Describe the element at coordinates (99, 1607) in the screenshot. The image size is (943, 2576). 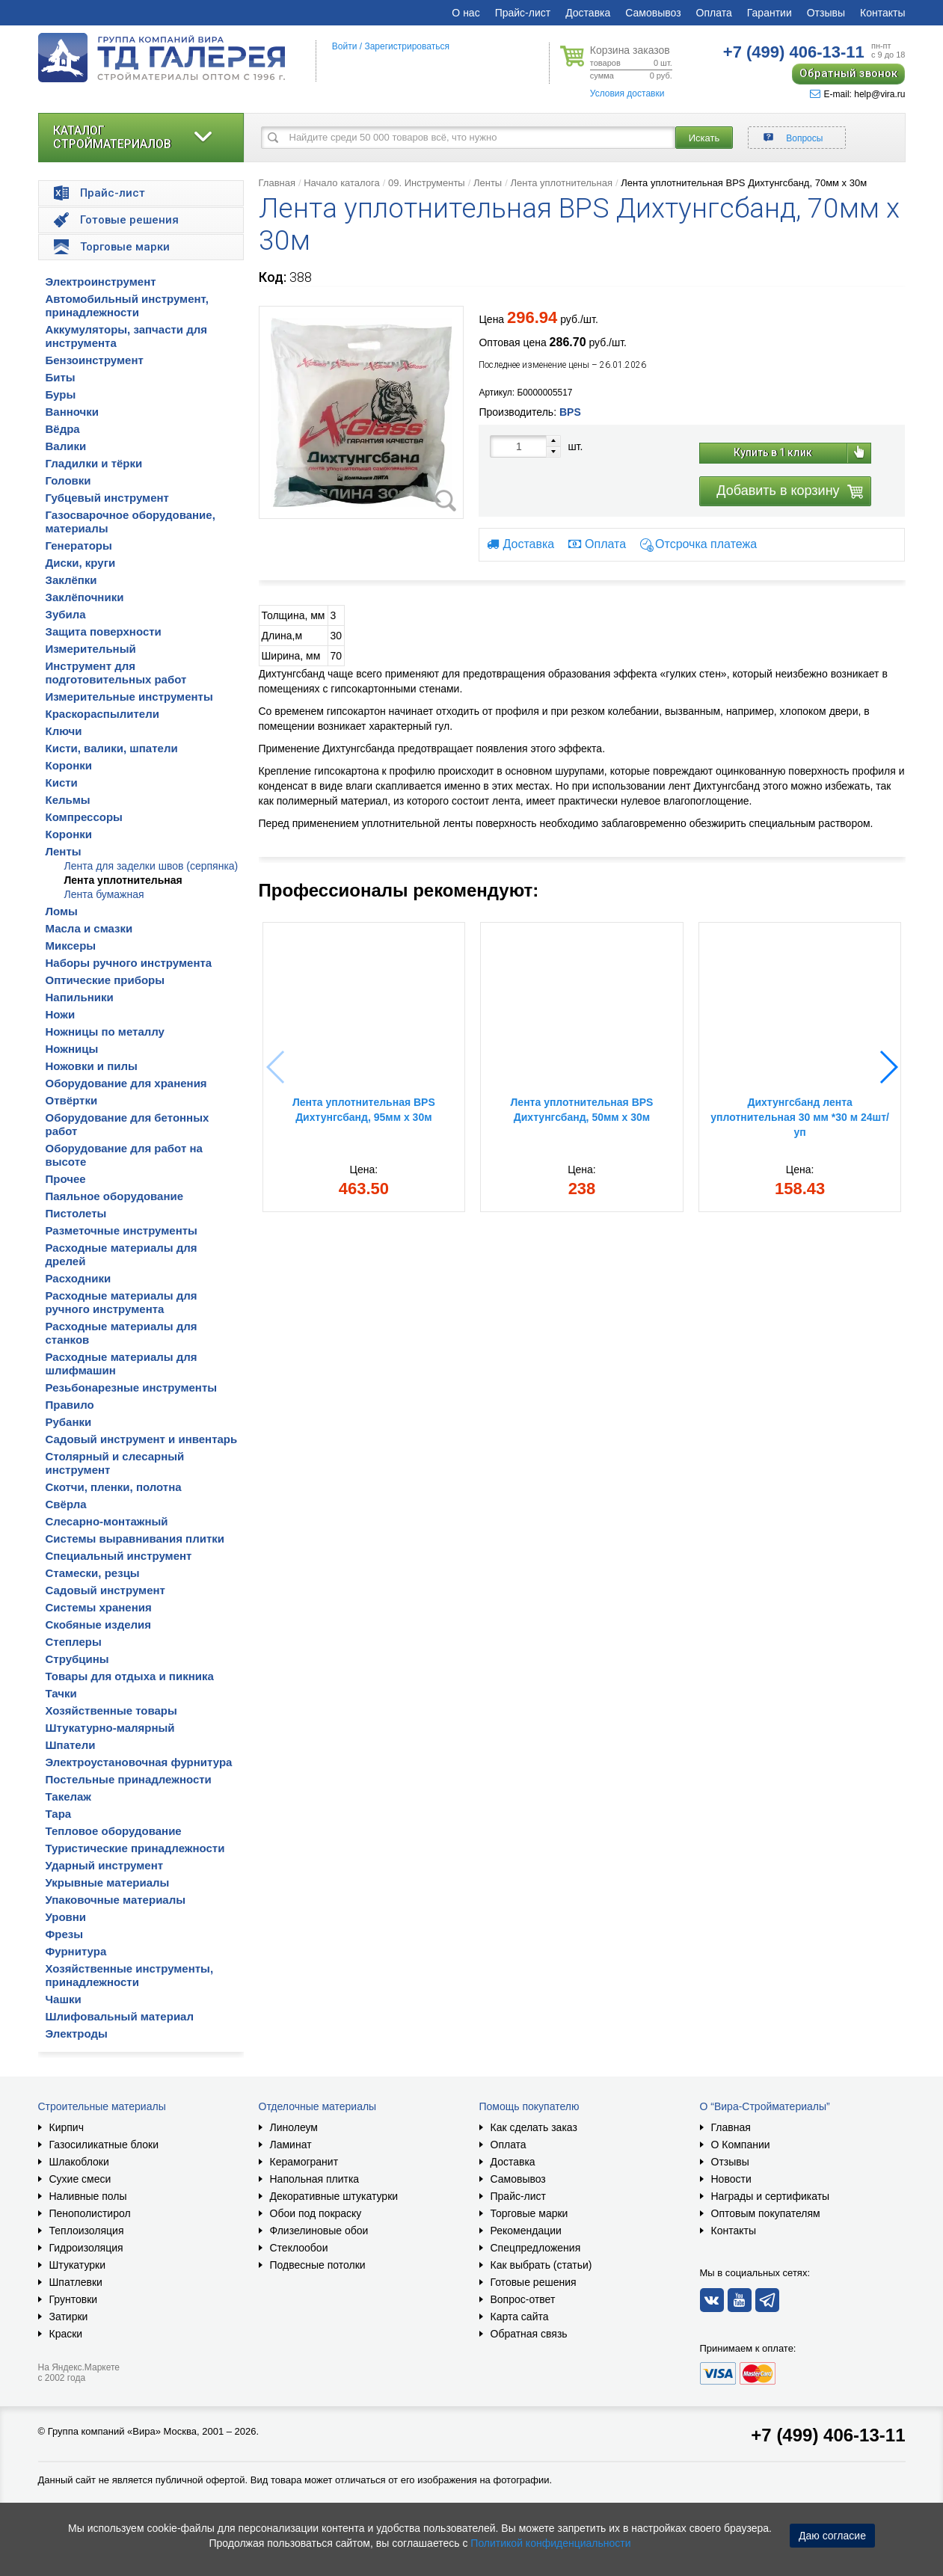
I see `Системы хранения` at that location.